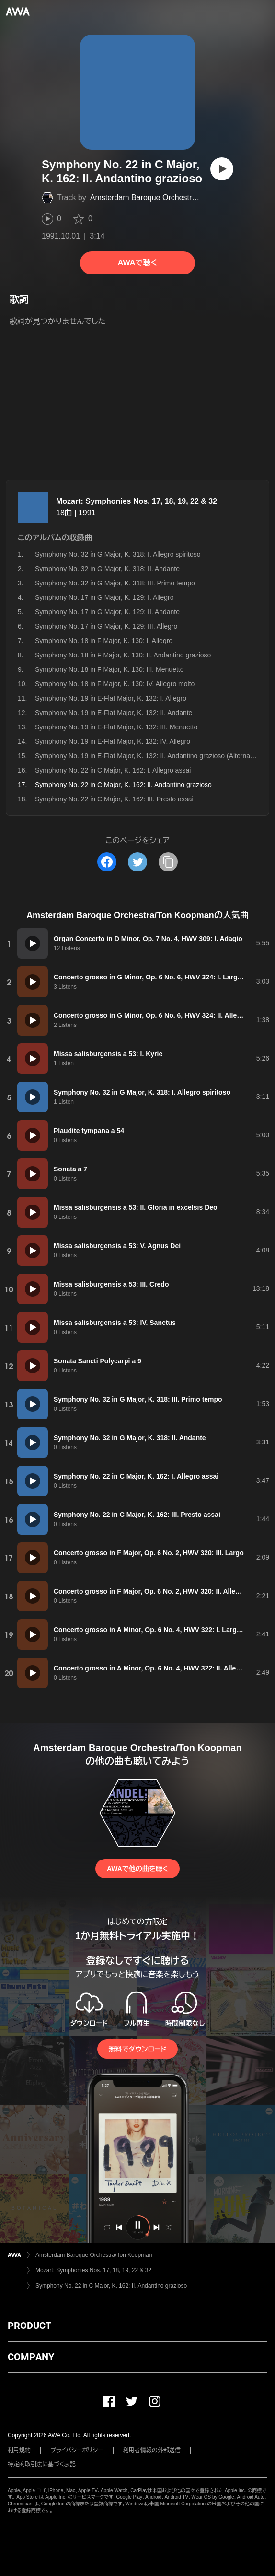 This screenshot has width=275, height=2576. What do you see at coordinates (137, 263) in the screenshot?
I see `AWAで聴く` at bounding box center [137, 263].